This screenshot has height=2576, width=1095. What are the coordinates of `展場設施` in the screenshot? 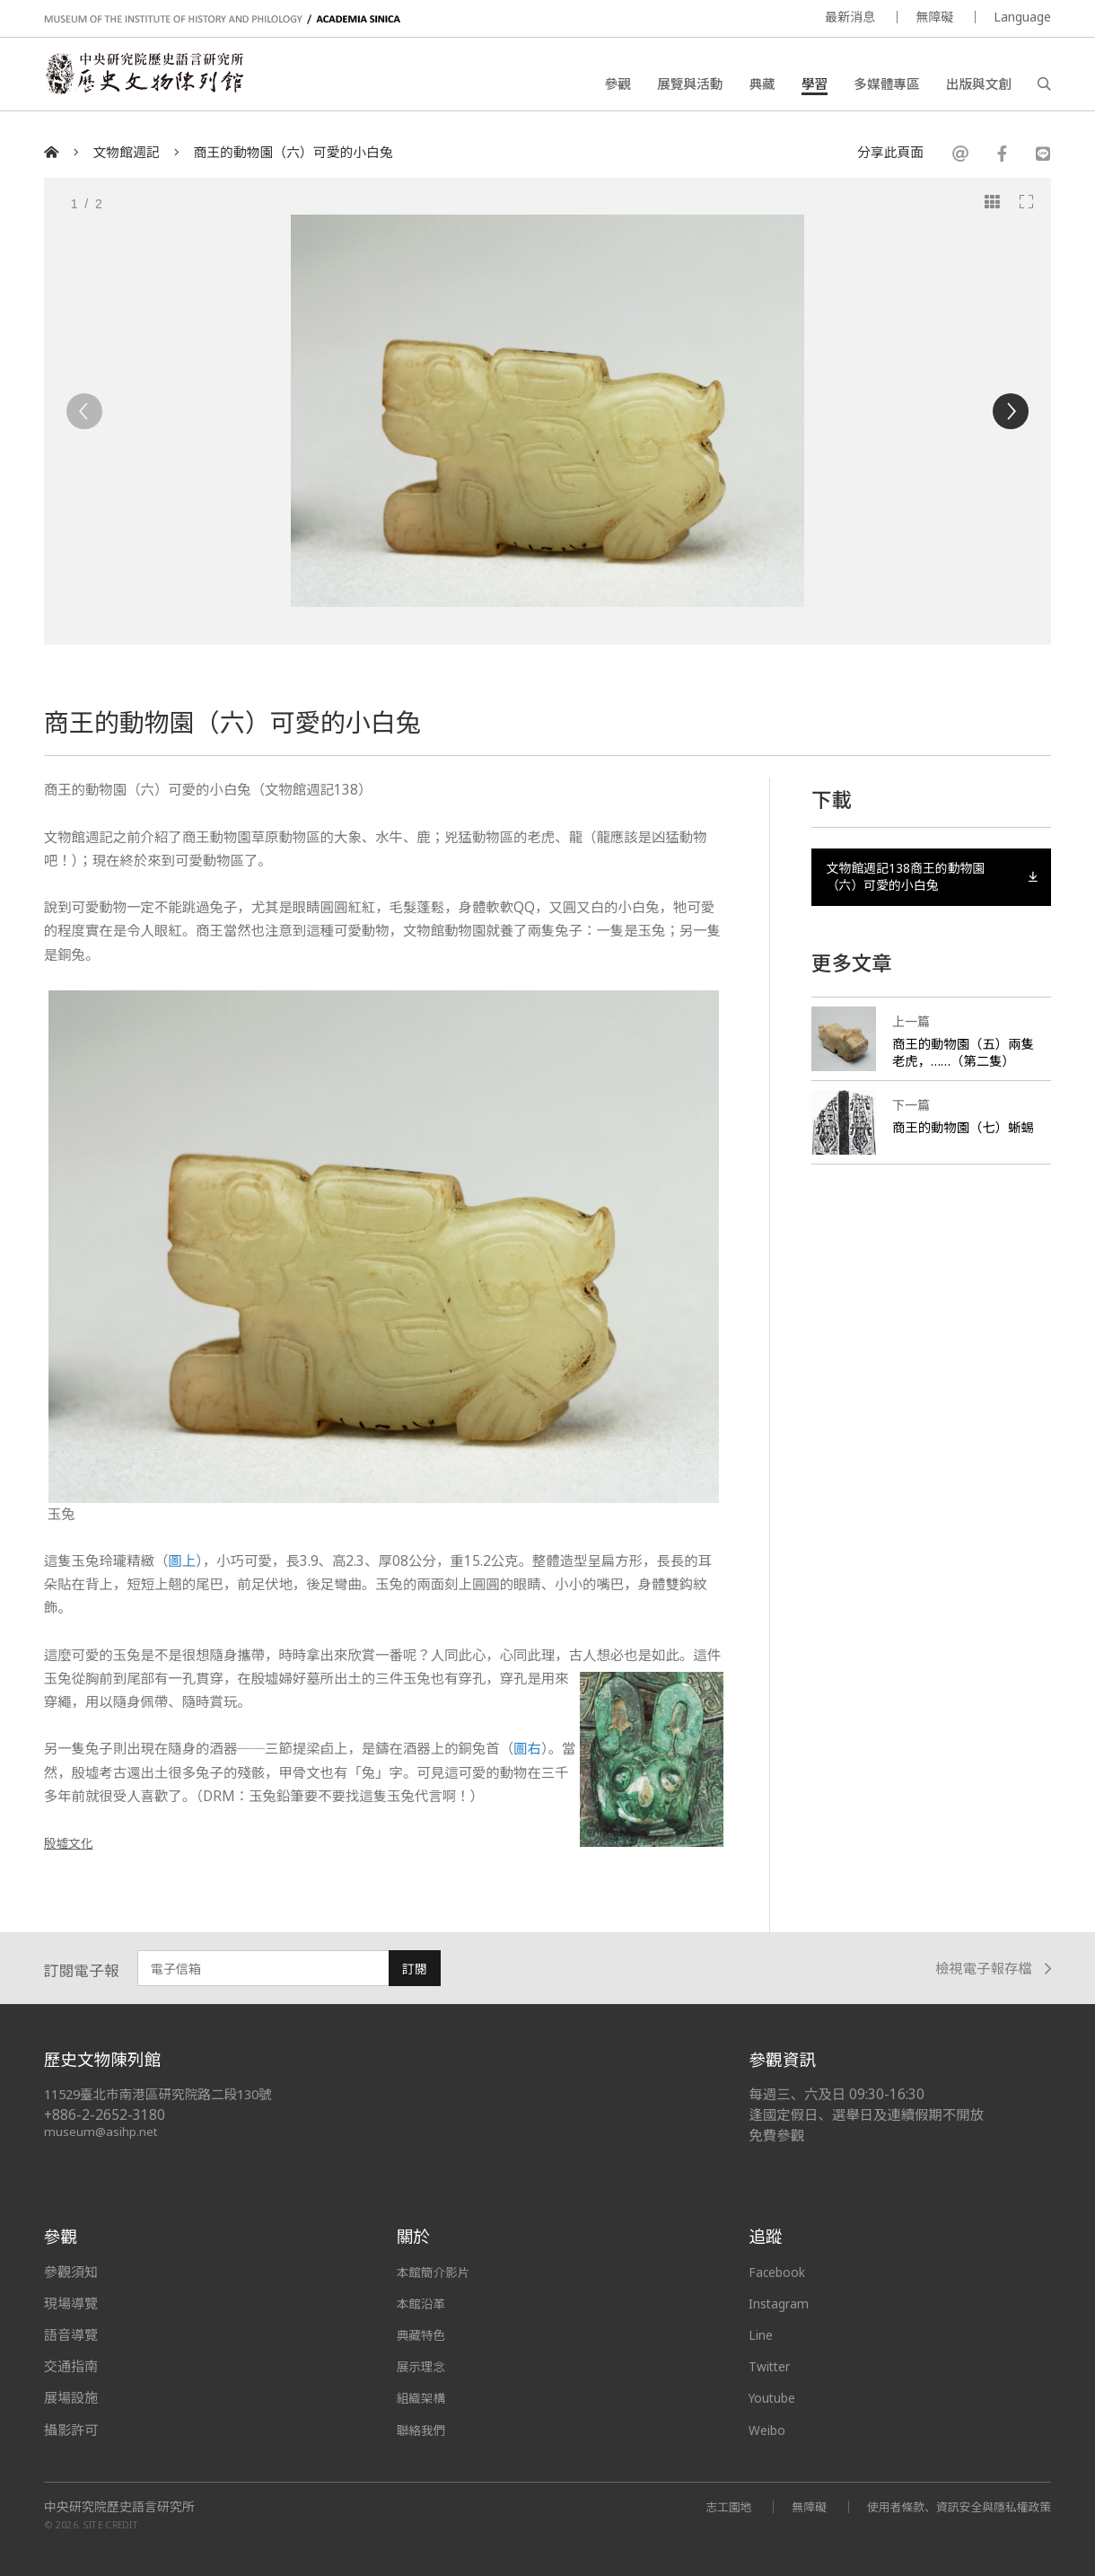 It's located at (71, 2397).